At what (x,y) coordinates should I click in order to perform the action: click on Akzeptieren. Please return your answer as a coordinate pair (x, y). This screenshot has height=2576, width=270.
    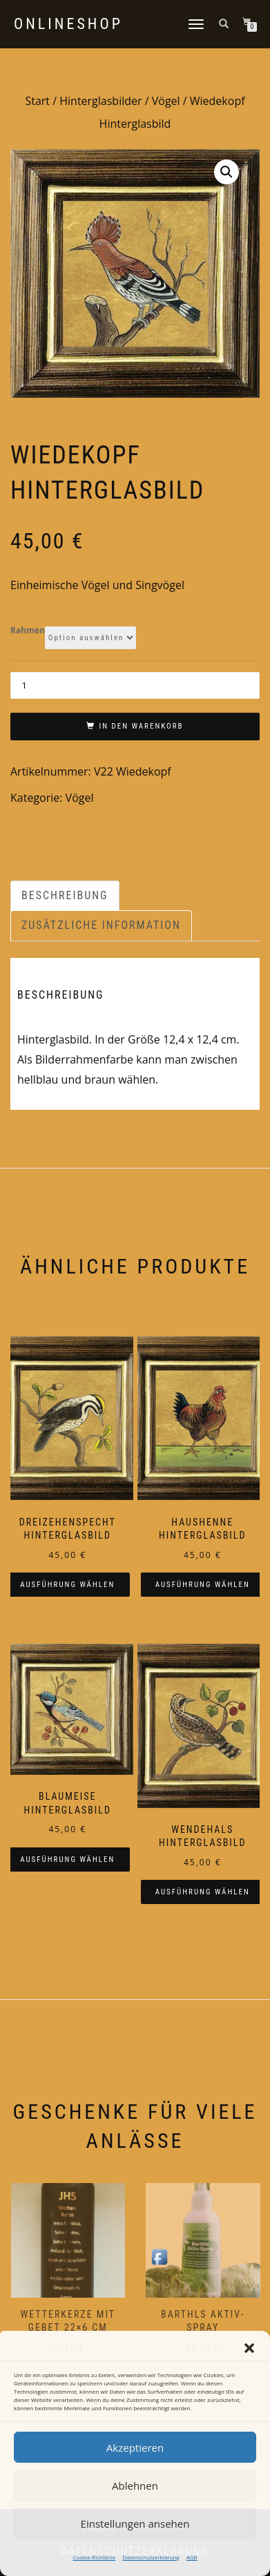
    Looking at the image, I should click on (135, 2447).